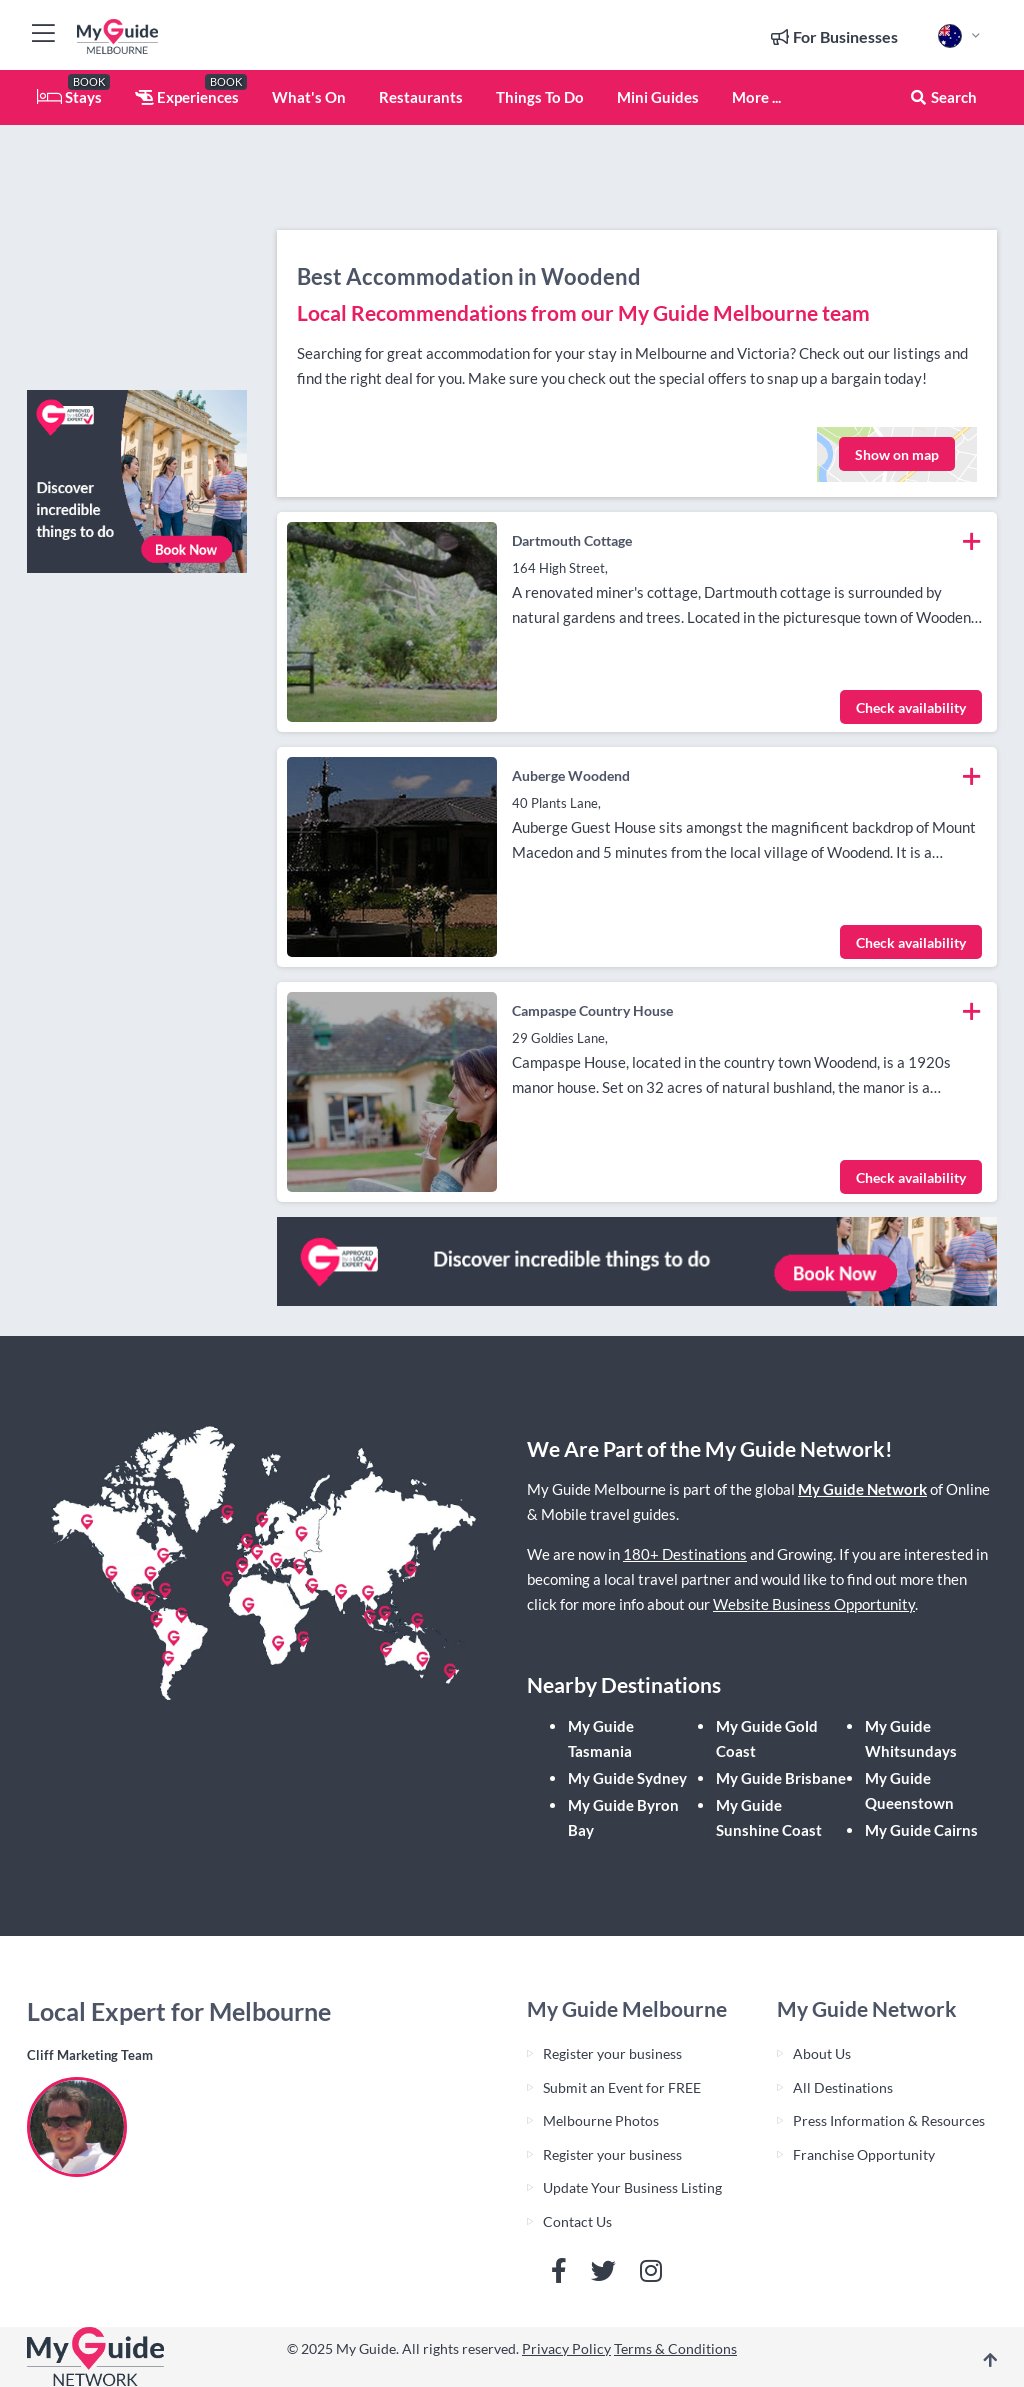 This screenshot has height=2387, width=1024. I want to click on Update Your Business Listing, so click(632, 2187).